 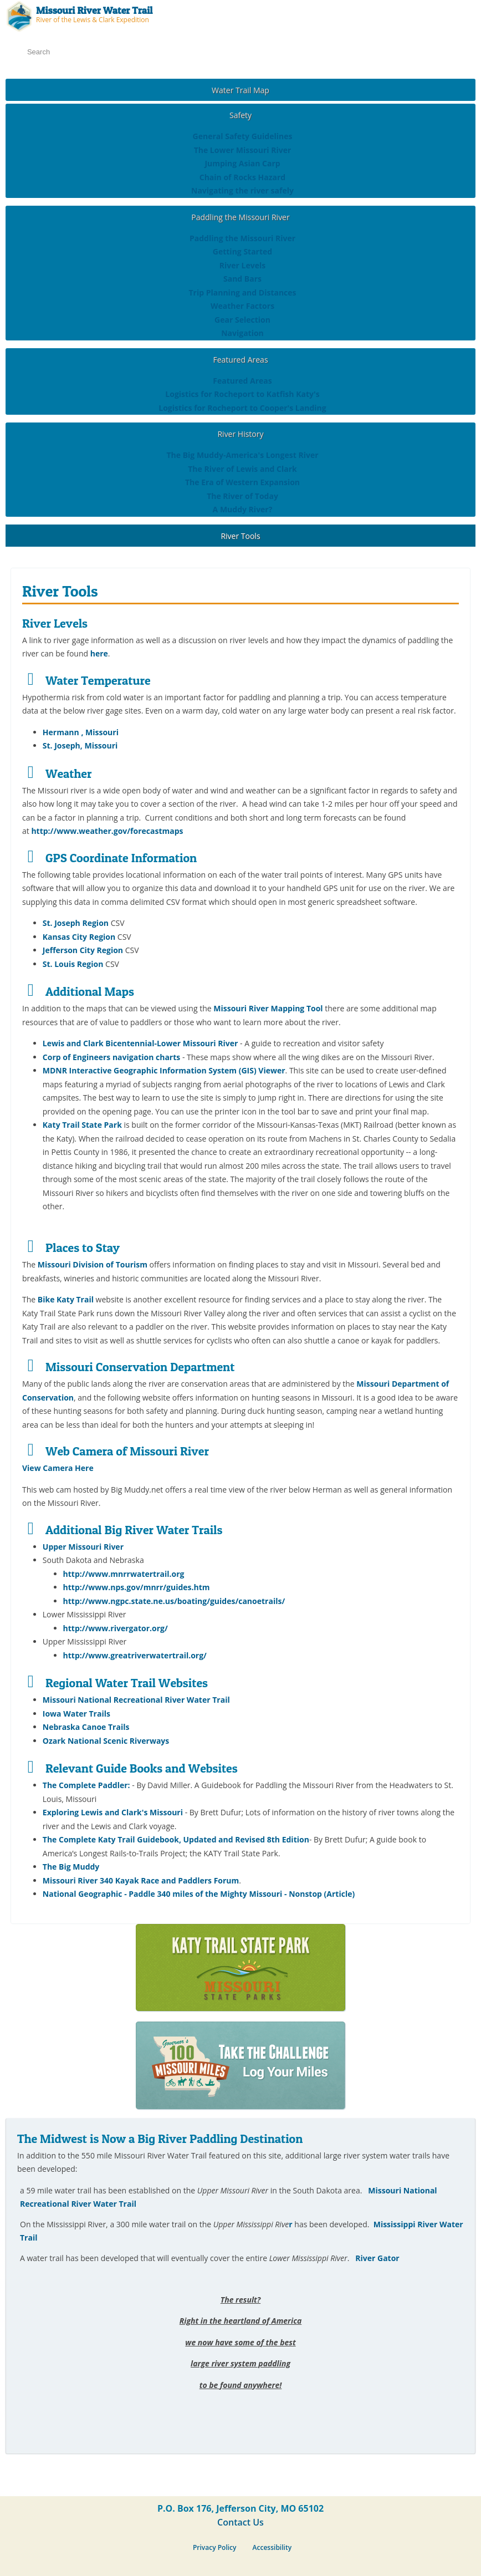 I want to click on http://www.nps.gov/mnrr/guides.htm, so click(x=136, y=1587).